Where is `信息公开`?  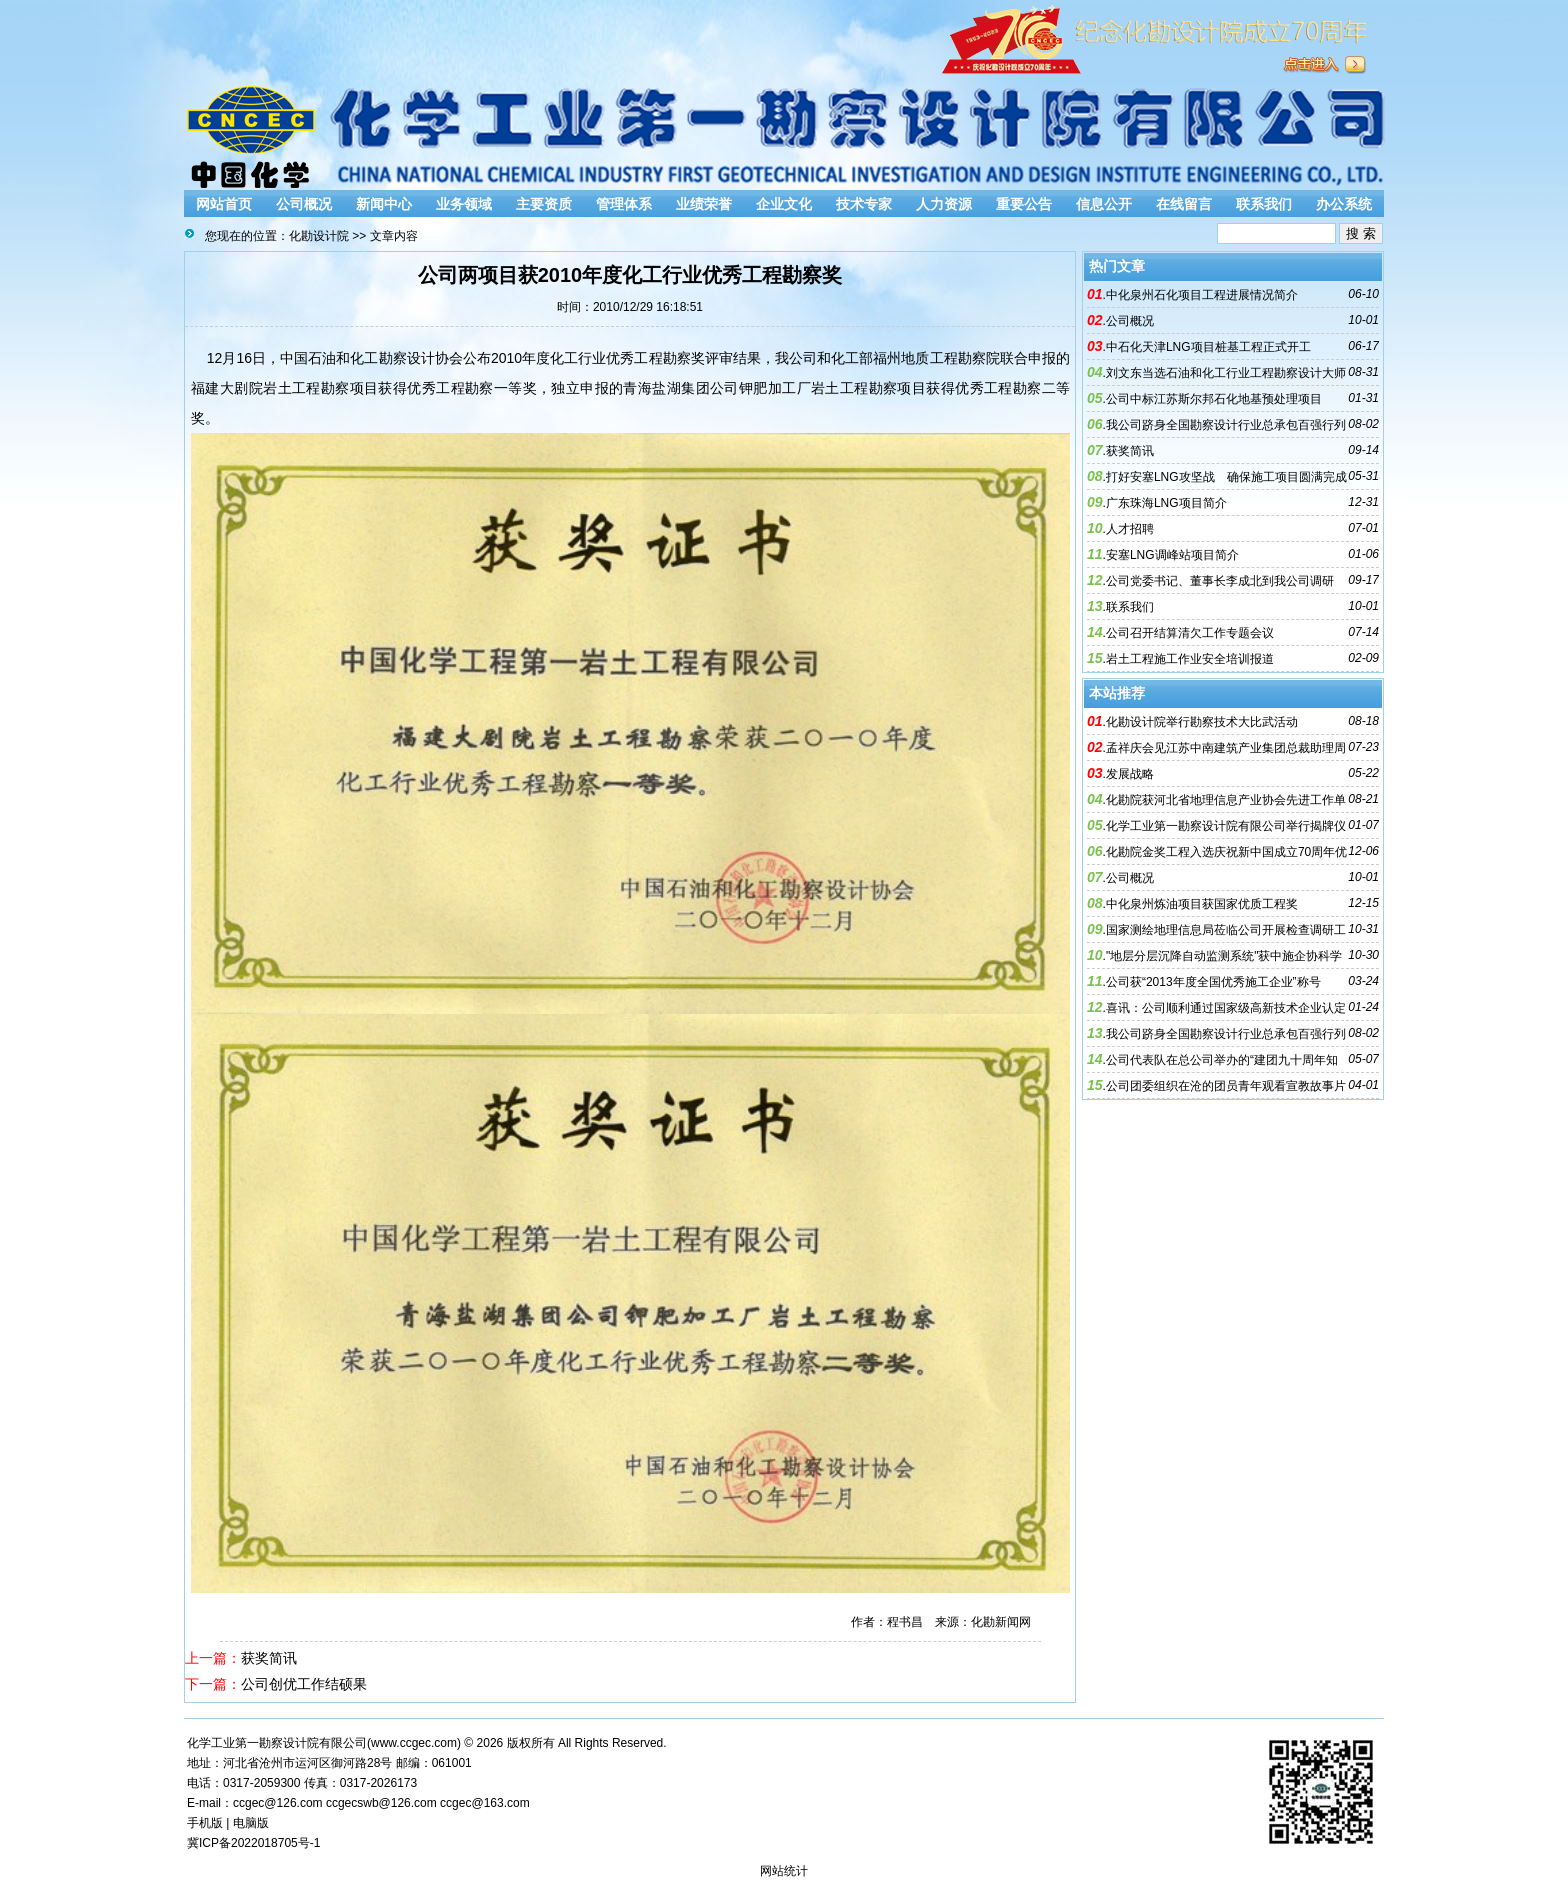 信息公开 is located at coordinates (1104, 204).